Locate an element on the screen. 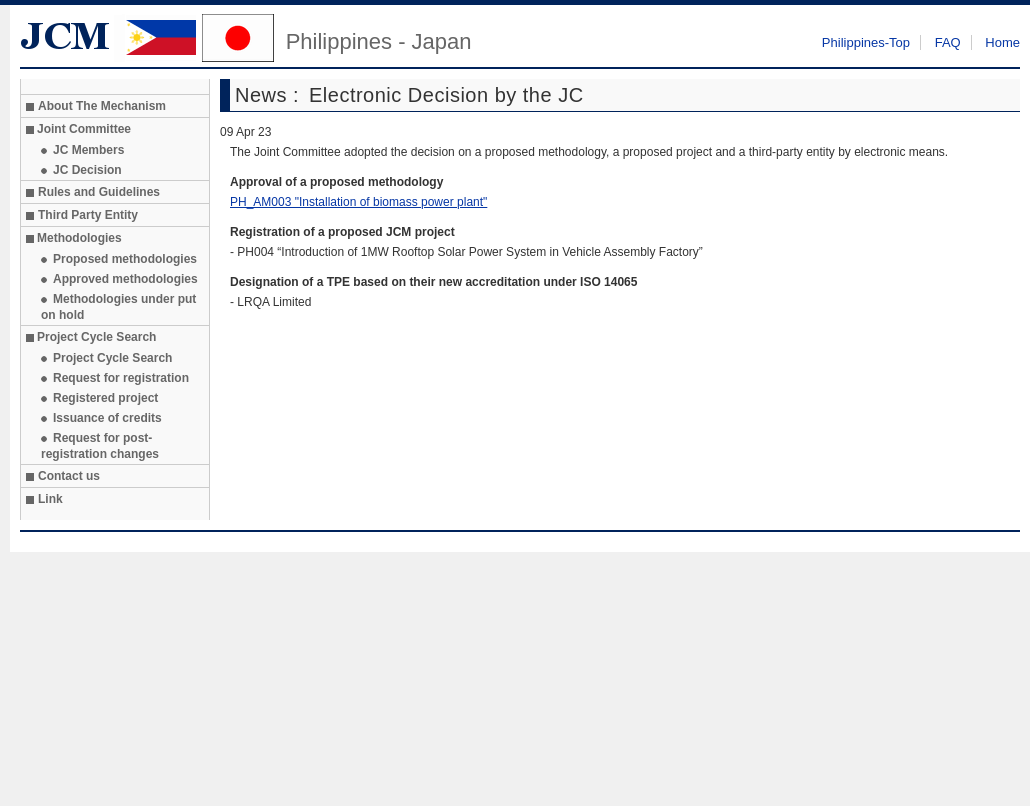 This screenshot has width=1030, height=806. Third Party Entity is located at coordinates (88, 215).